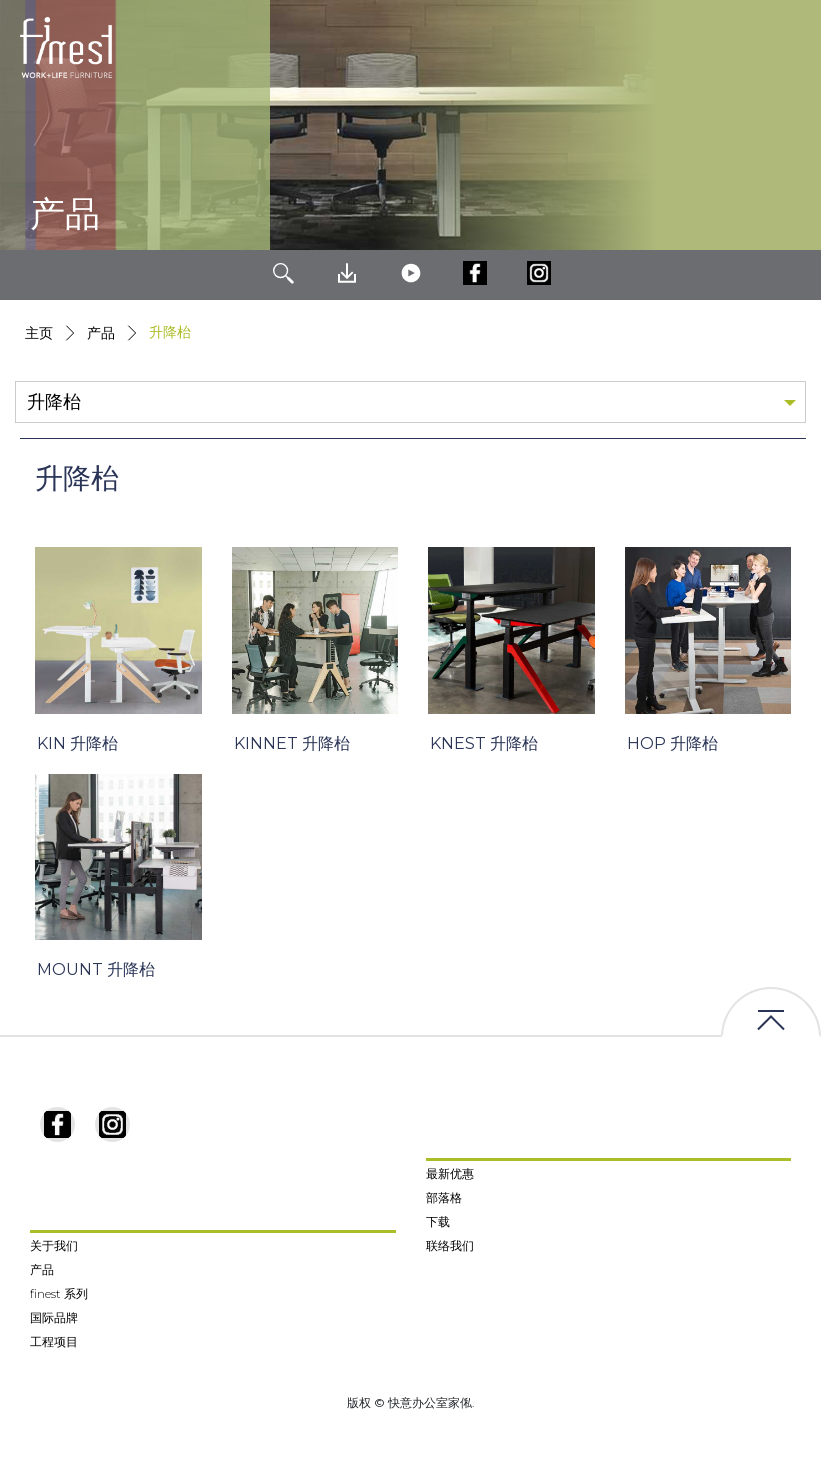 This screenshot has width=821, height=1482. What do you see at coordinates (54, 1341) in the screenshot?
I see `工程项目` at bounding box center [54, 1341].